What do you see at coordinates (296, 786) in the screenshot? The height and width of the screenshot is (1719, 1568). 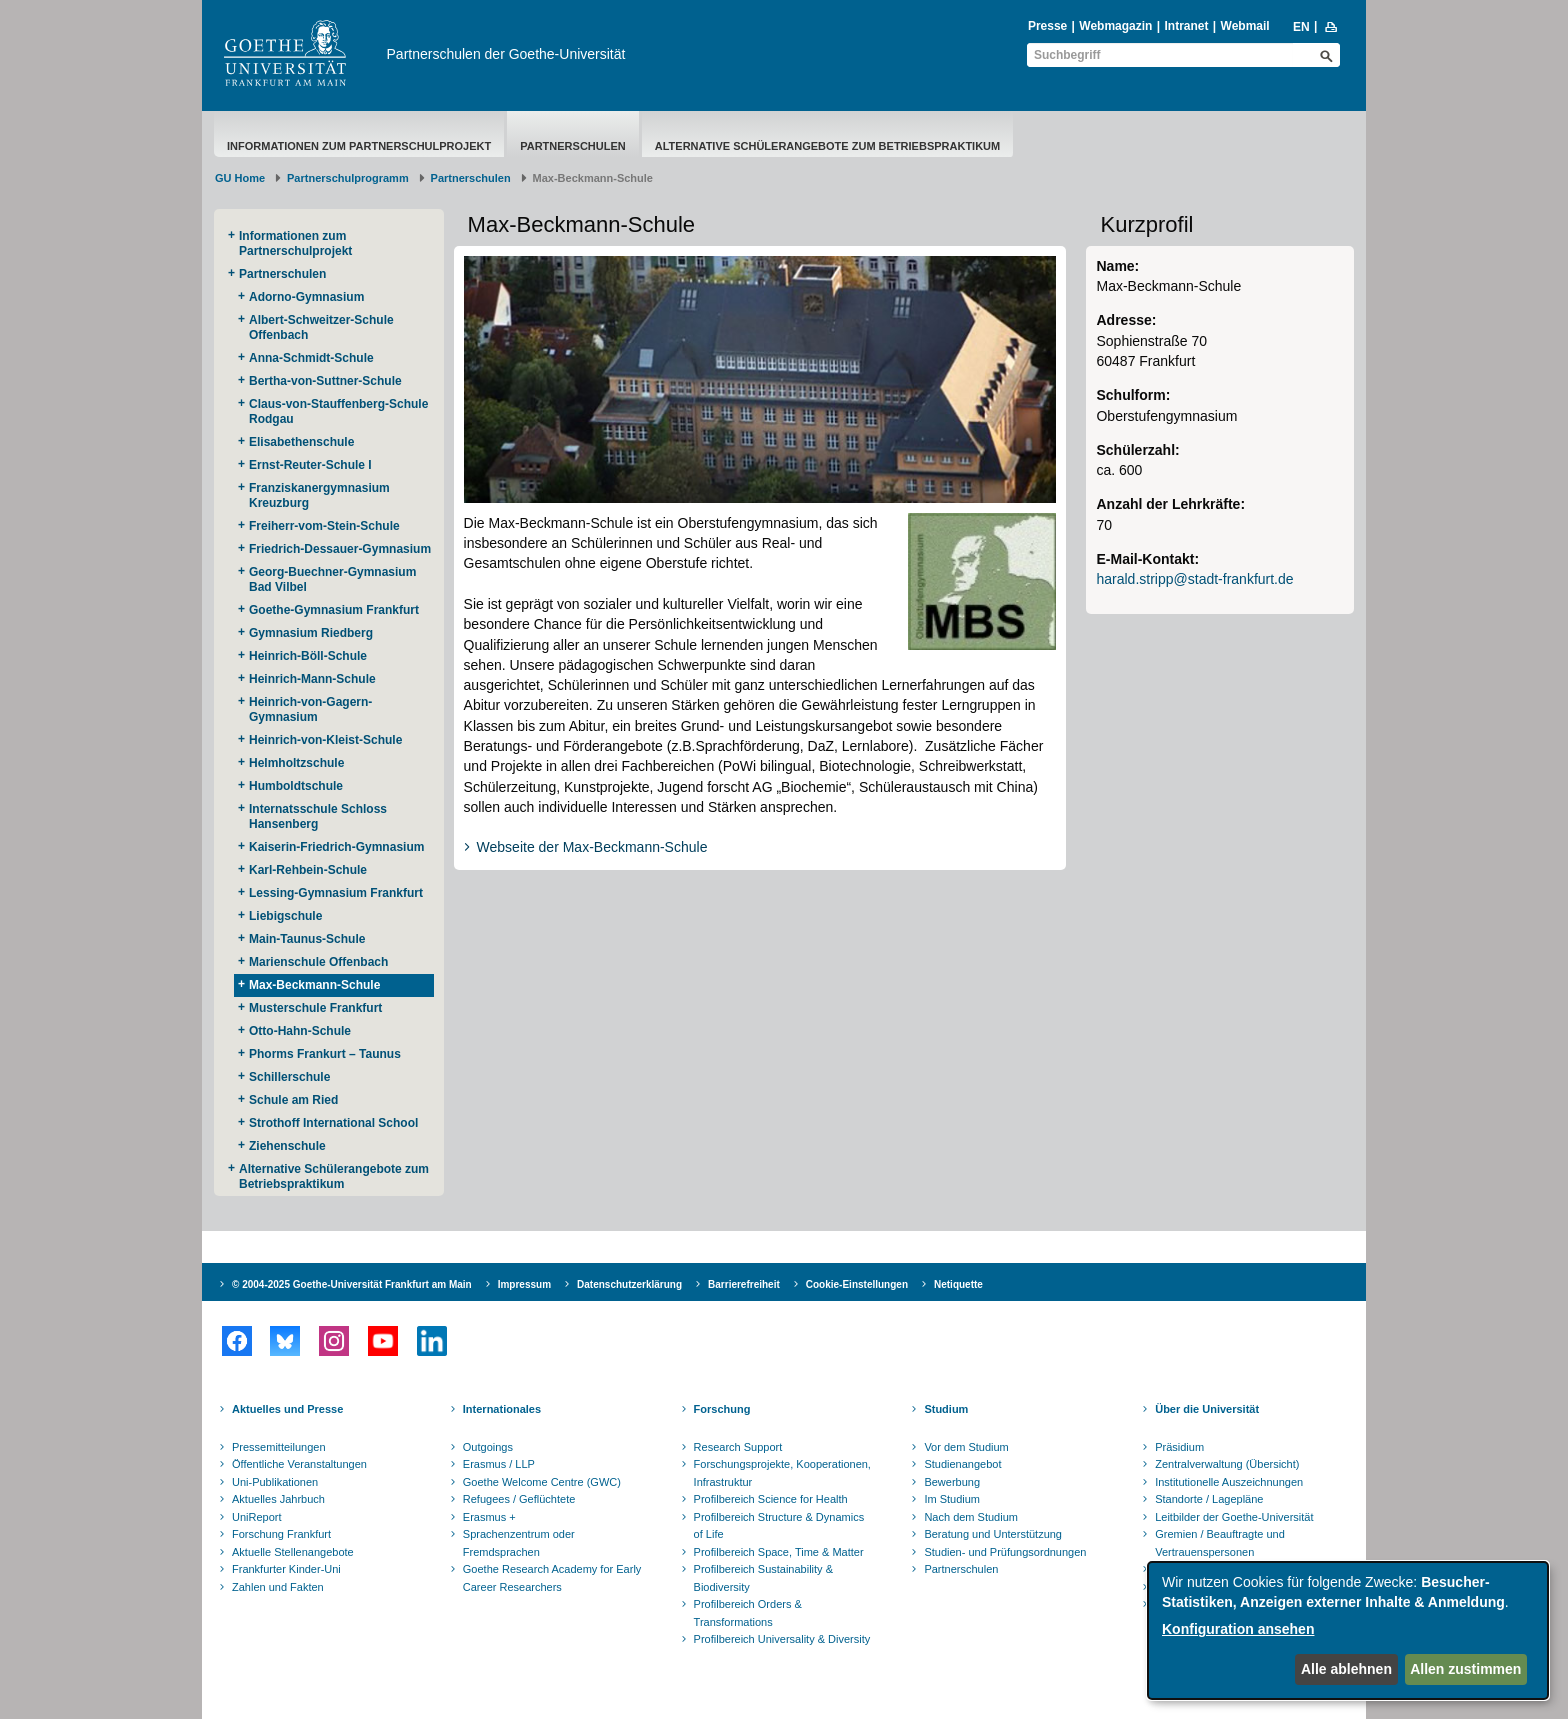 I see `Humboldtschule` at bounding box center [296, 786].